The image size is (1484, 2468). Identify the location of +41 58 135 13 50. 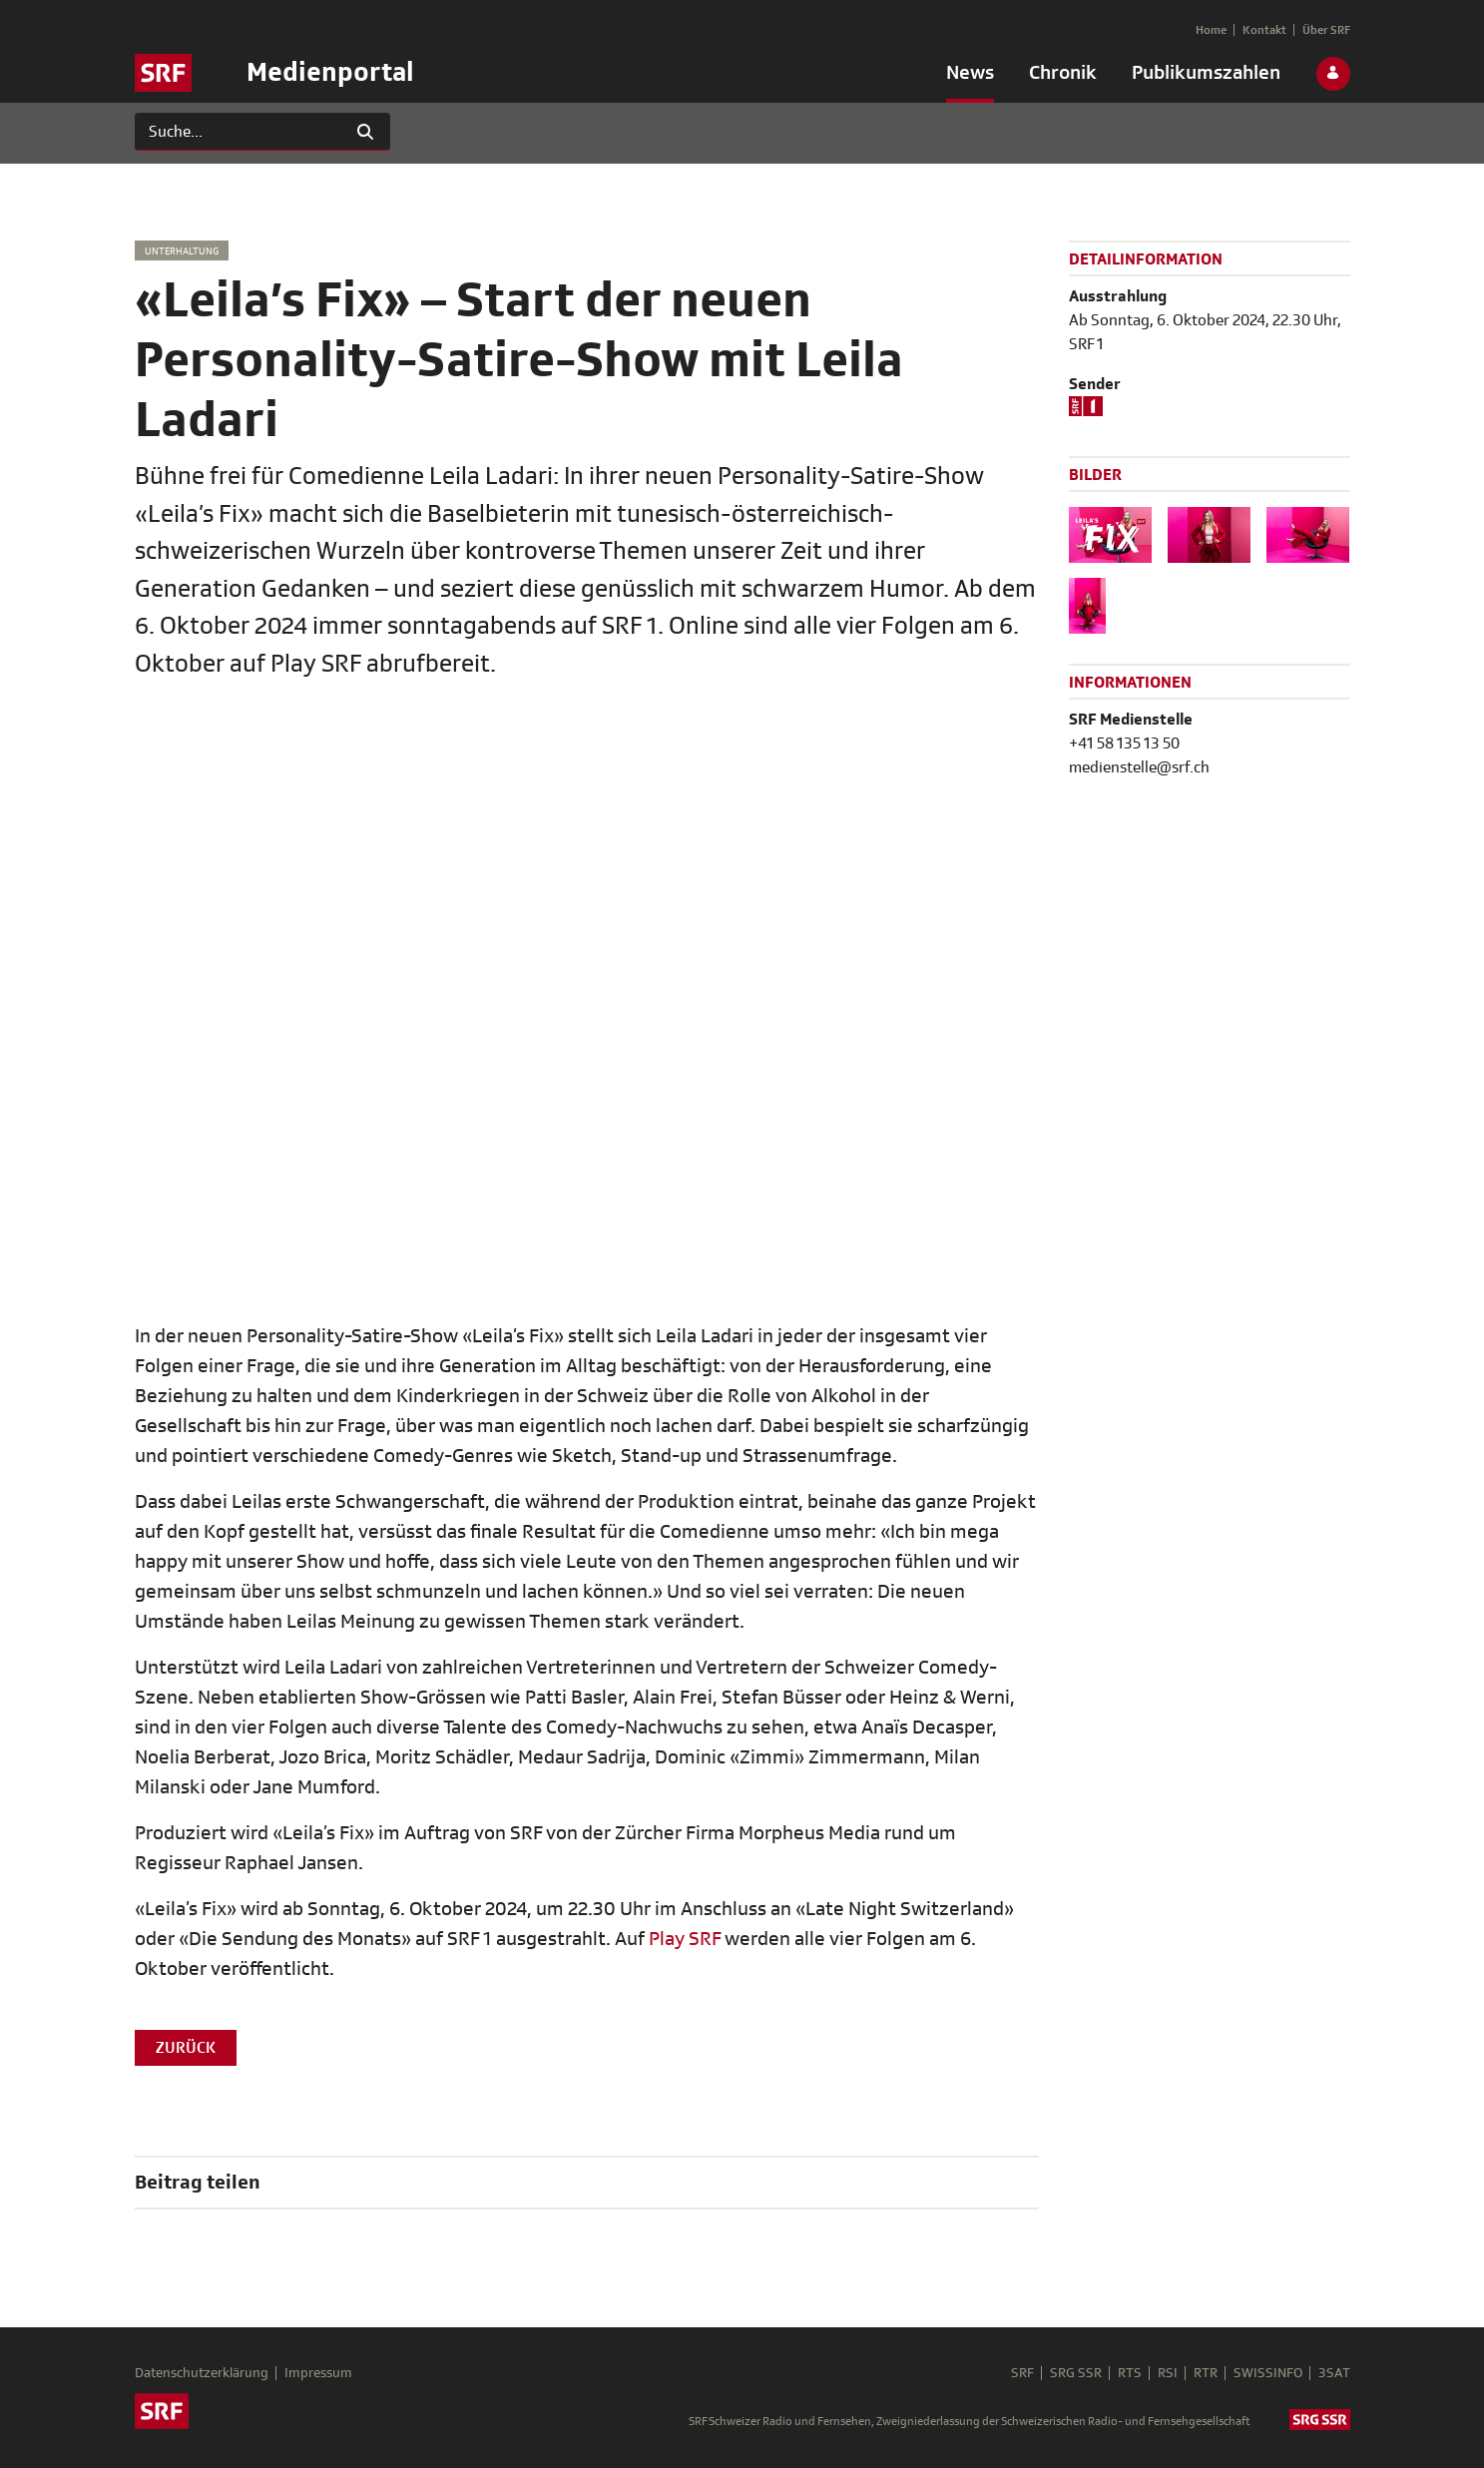
(1124, 743).